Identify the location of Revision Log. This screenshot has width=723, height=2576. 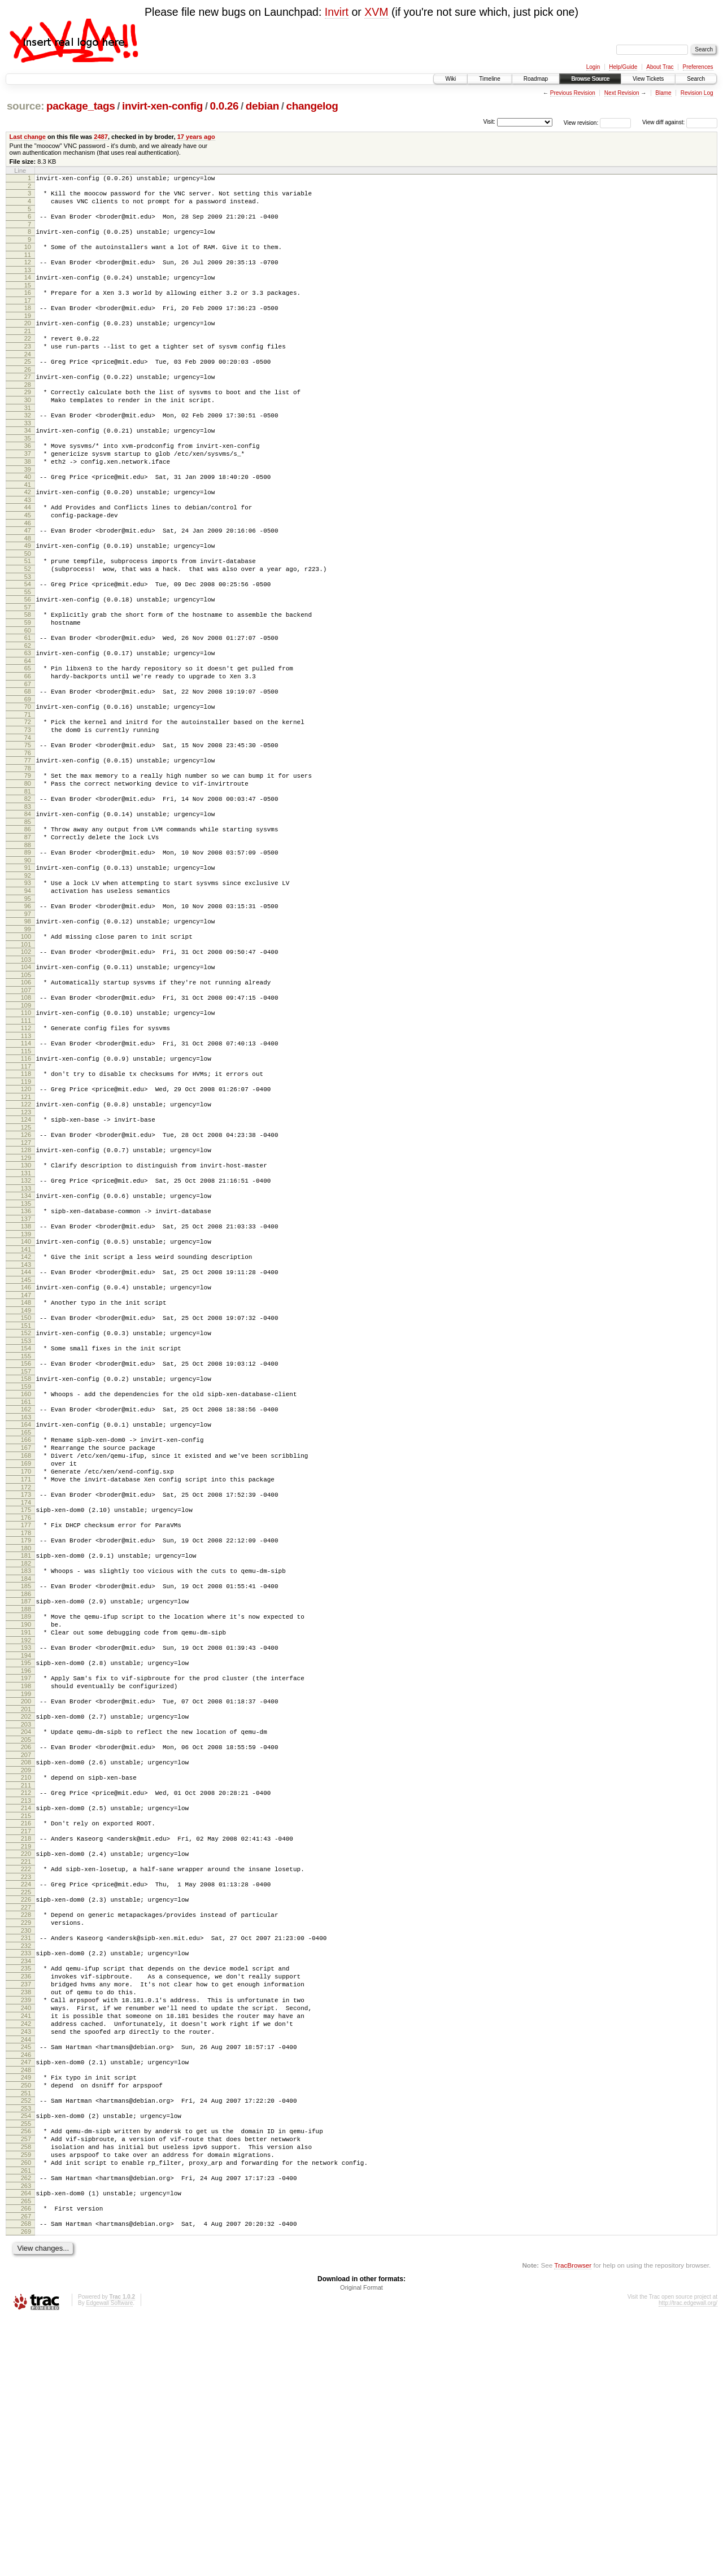
(697, 93).